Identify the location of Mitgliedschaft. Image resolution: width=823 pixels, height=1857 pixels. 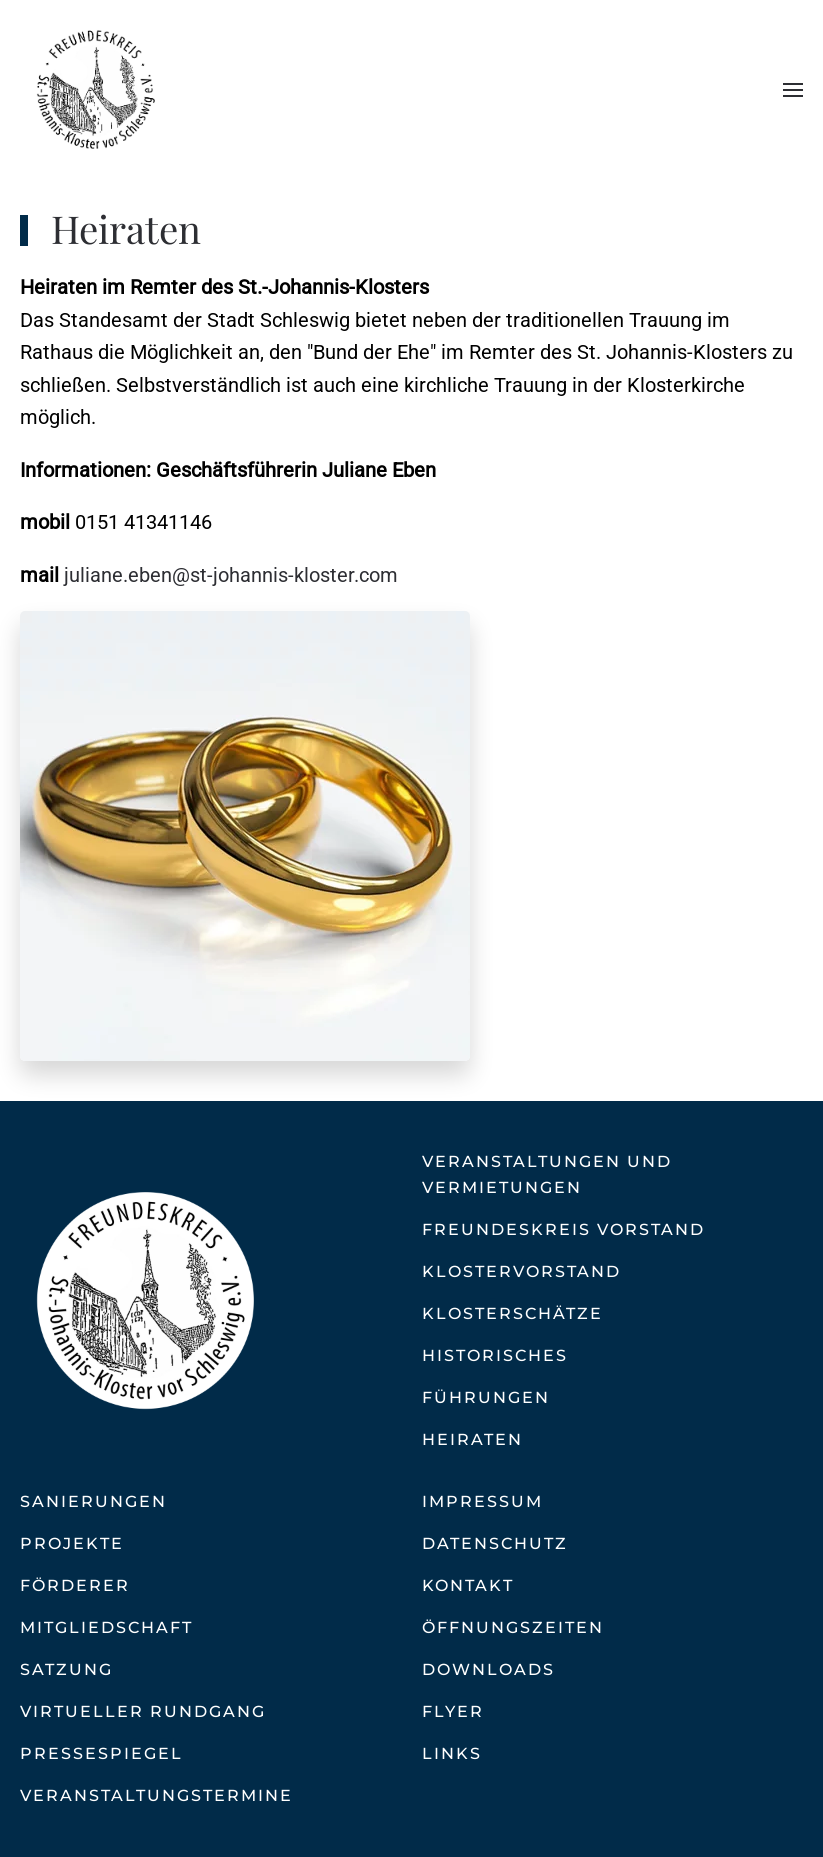
(106, 1627).